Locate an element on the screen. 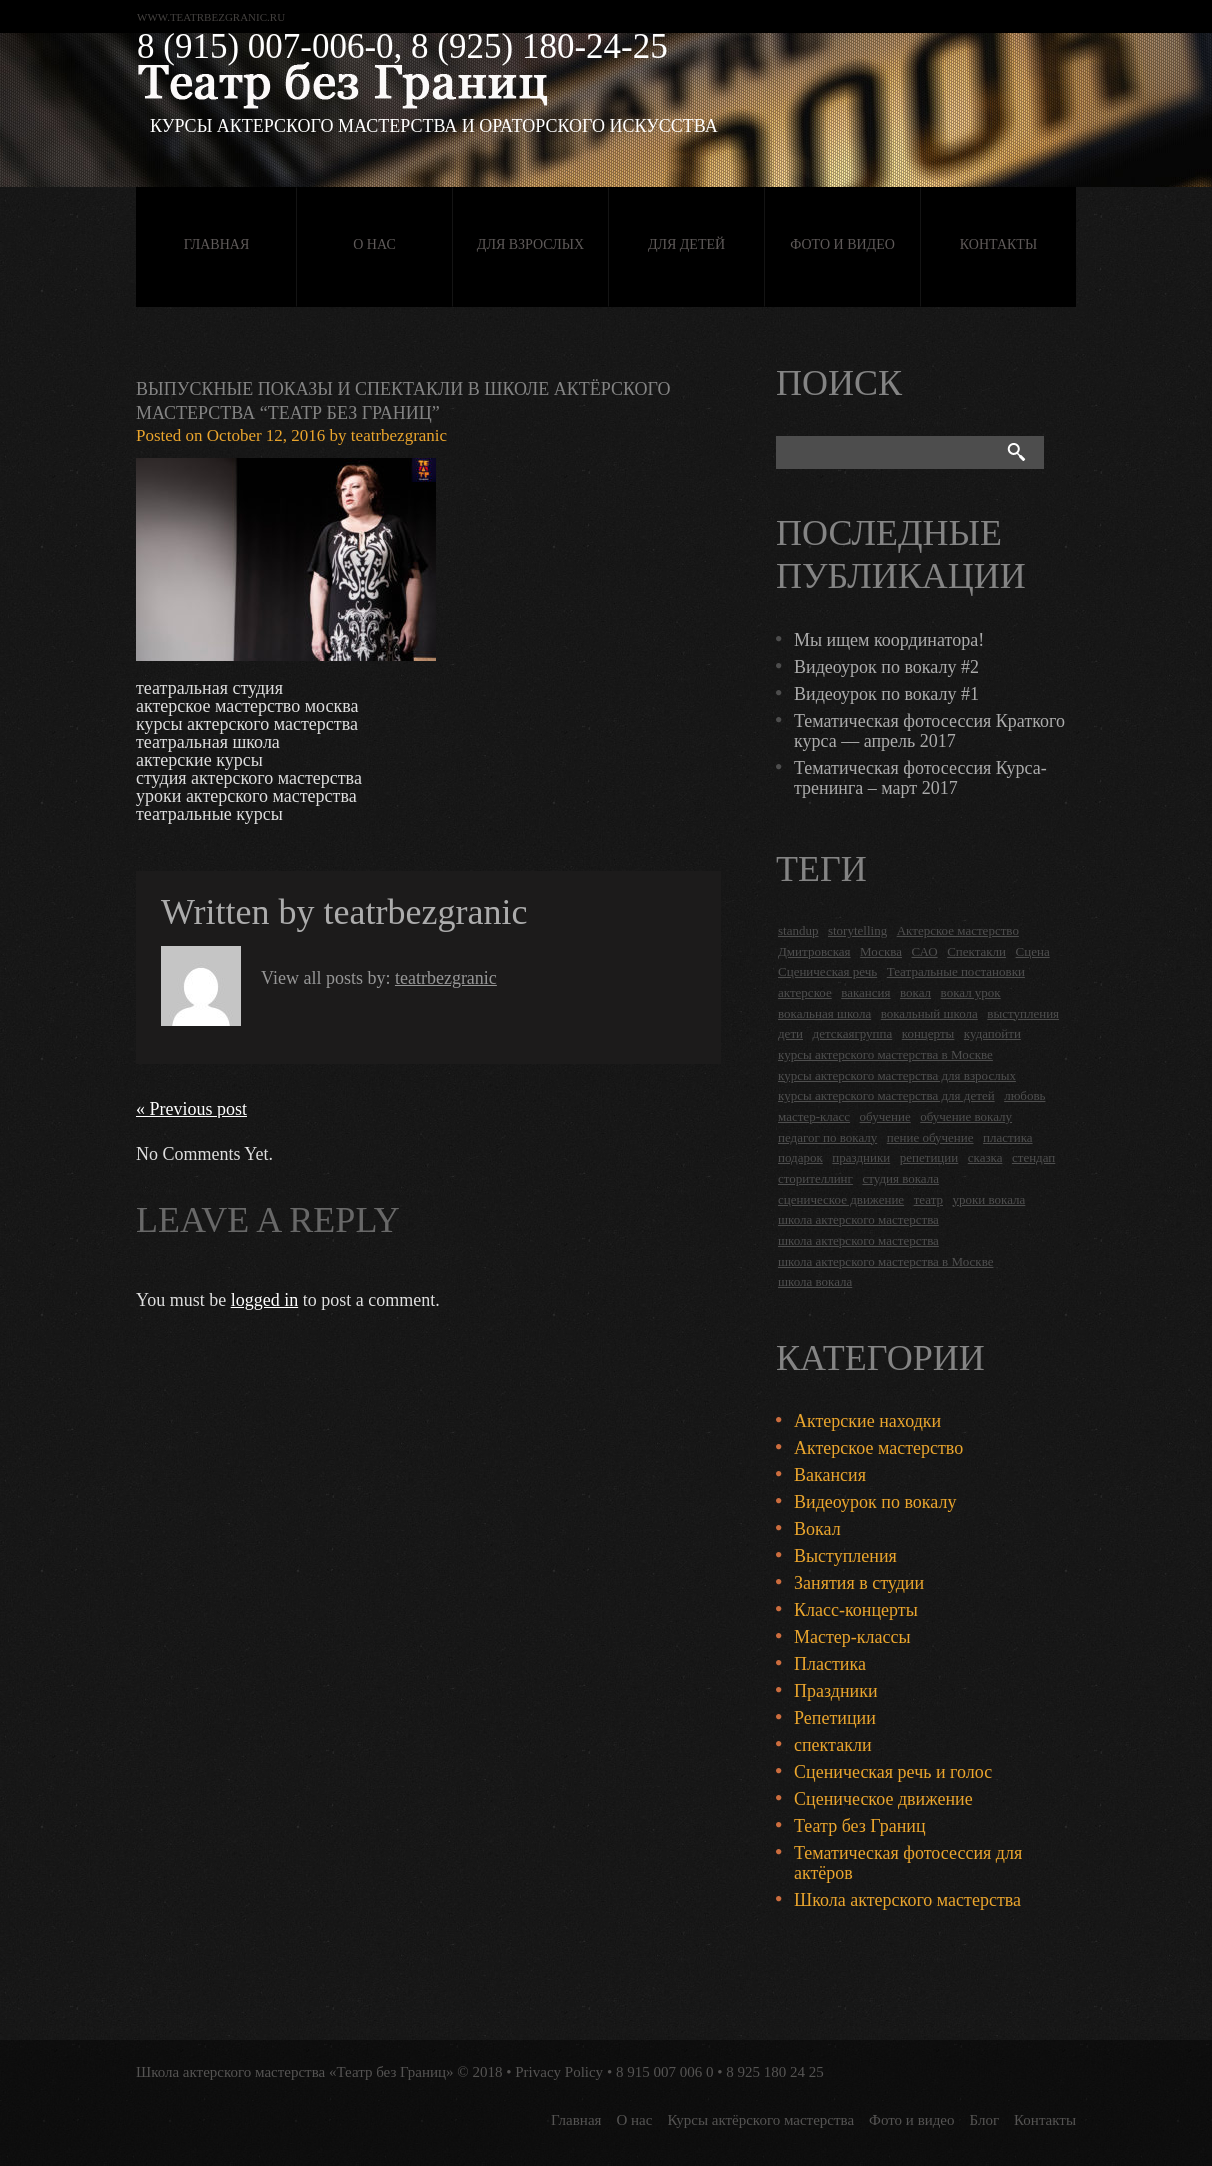 Image resolution: width=1212 pixels, height=2166 pixels. САО [САО (18 items)] is located at coordinates (924, 951).